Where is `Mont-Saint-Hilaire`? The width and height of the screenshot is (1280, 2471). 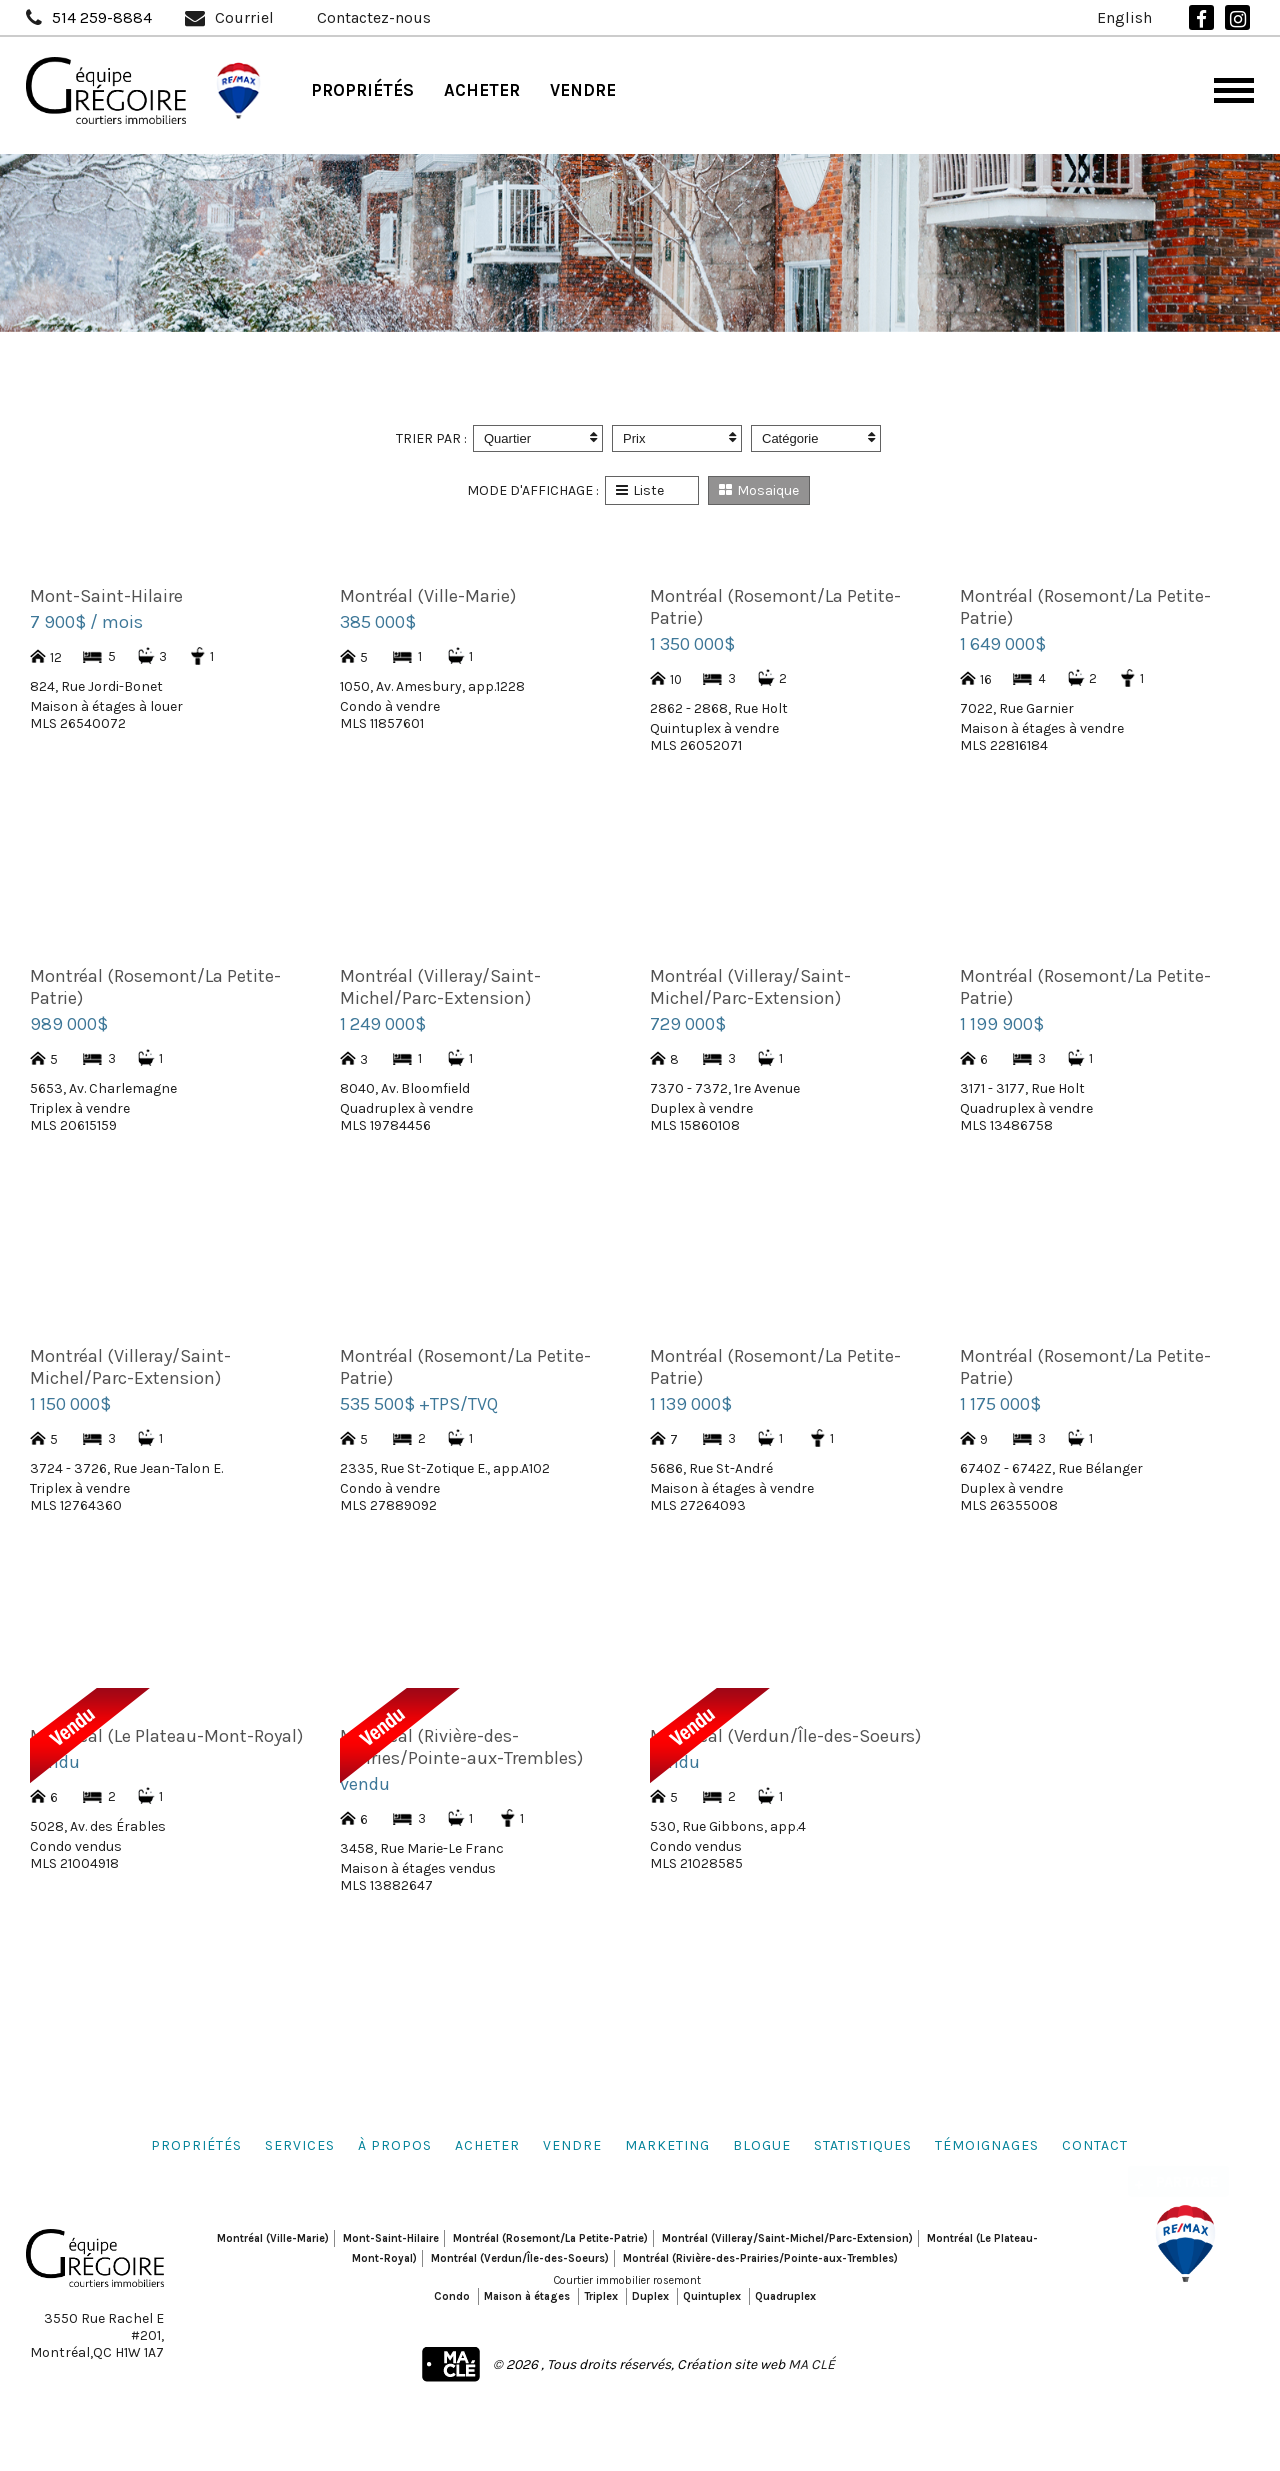
Mont-Saint-Hilaire is located at coordinates (391, 2238).